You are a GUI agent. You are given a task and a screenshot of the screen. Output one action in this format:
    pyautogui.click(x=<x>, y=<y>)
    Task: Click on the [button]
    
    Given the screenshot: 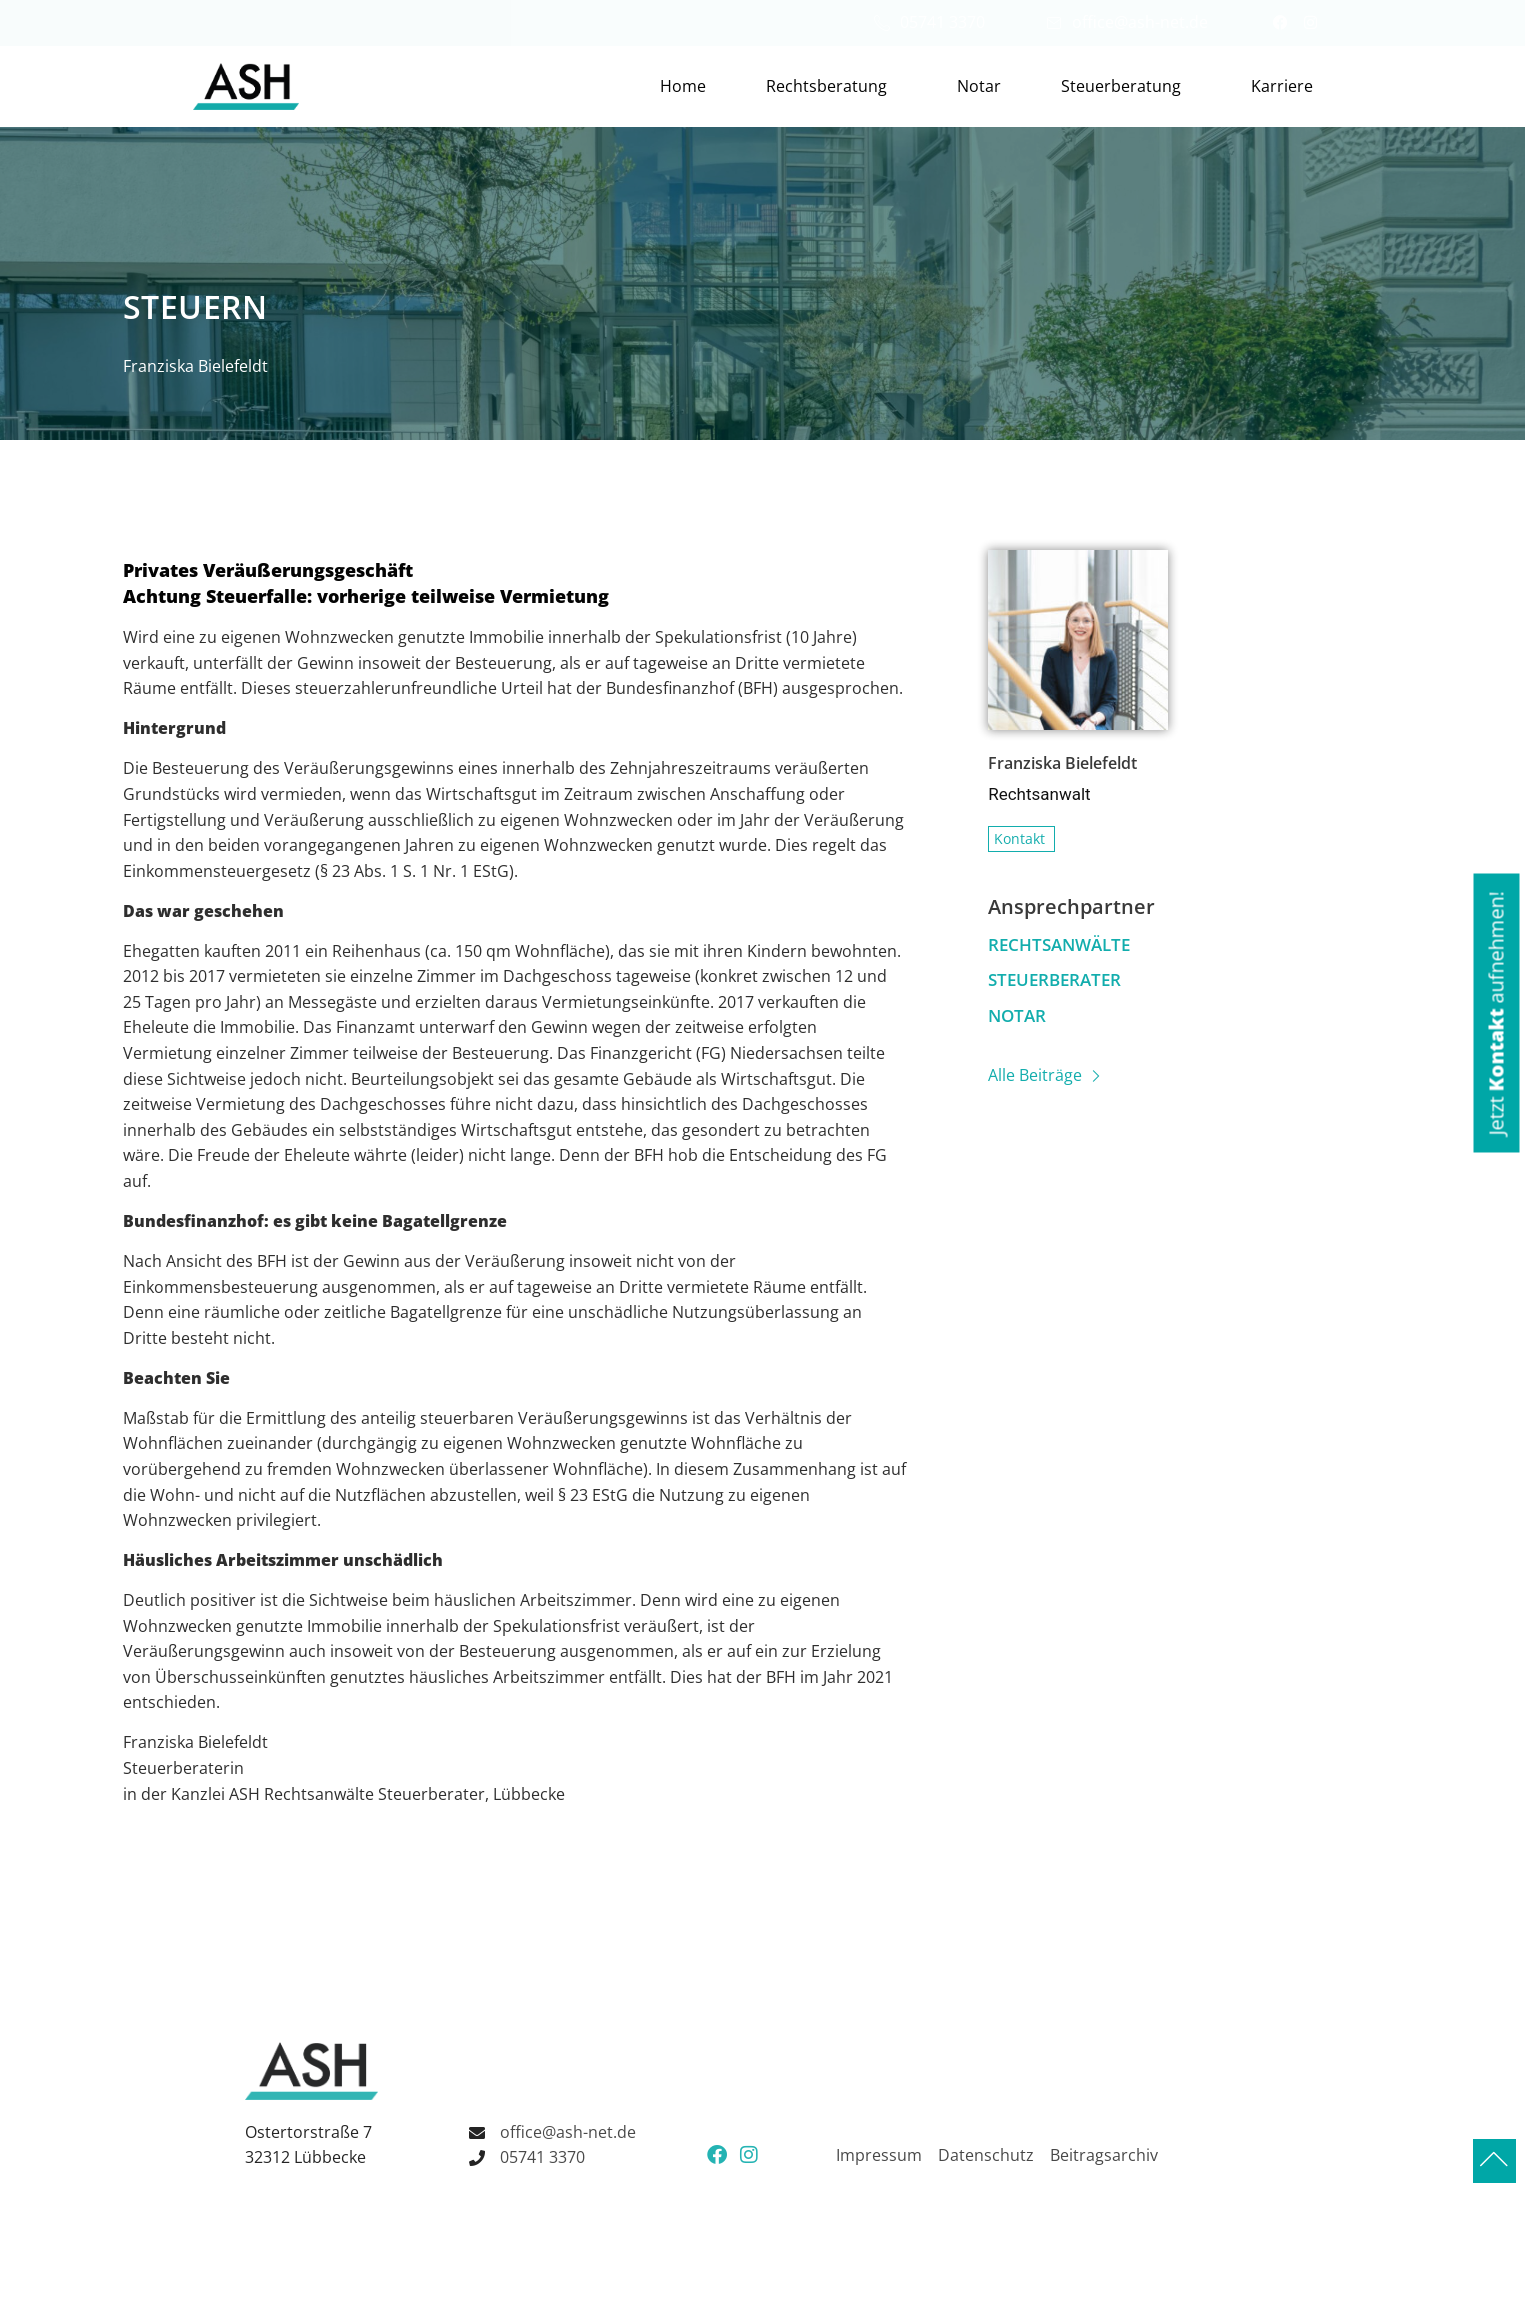 What is the action you would take?
    pyautogui.click(x=1496, y=1012)
    